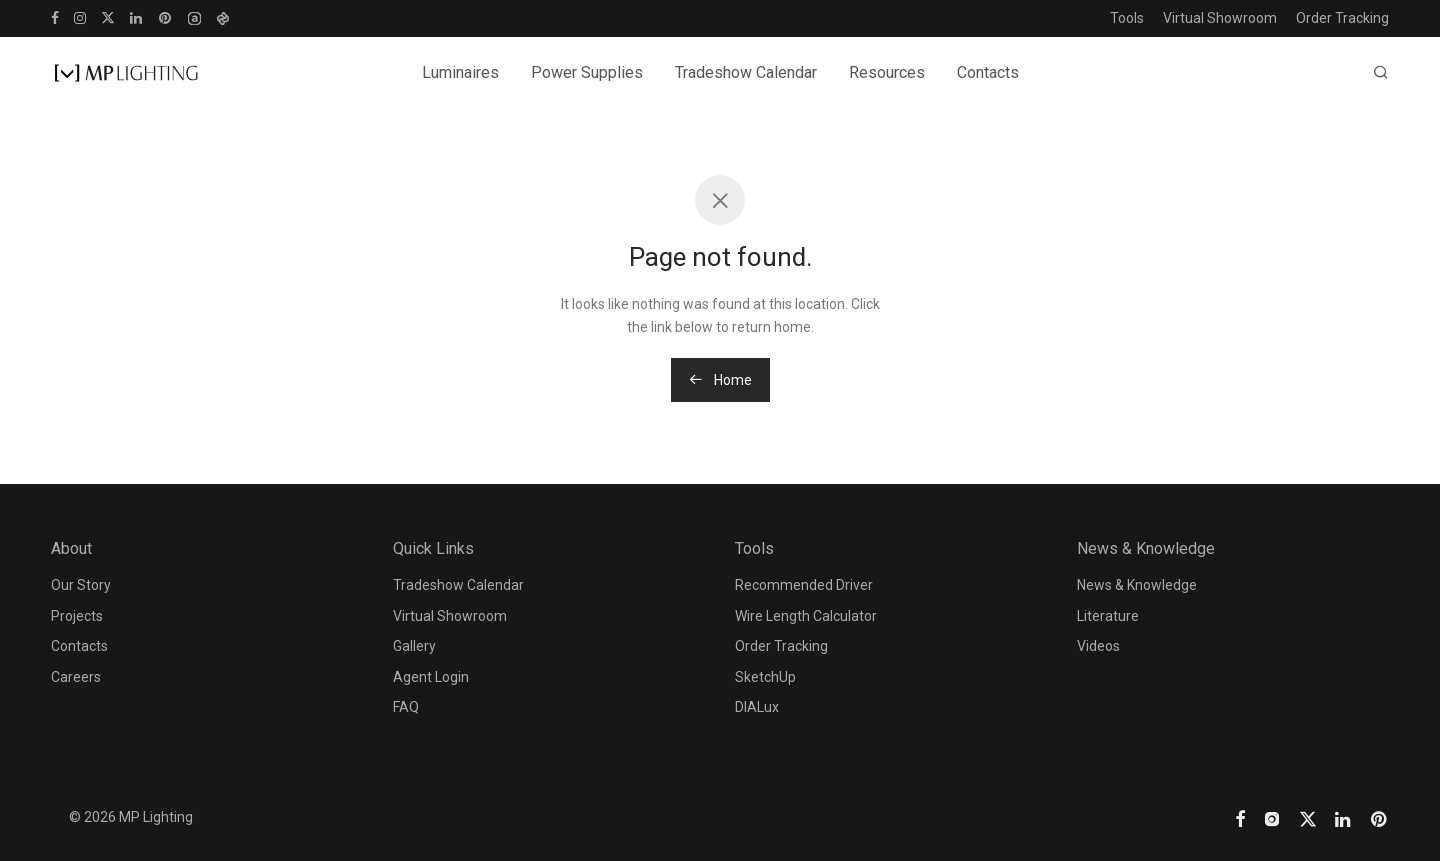  What do you see at coordinates (1342, 18) in the screenshot?
I see `Order Tracking` at bounding box center [1342, 18].